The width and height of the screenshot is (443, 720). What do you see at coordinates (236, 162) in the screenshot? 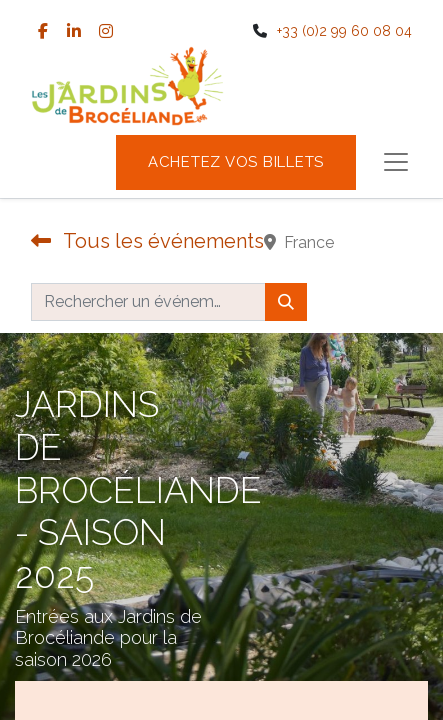
I see `Achetez vos billets` at bounding box center [236, 162].